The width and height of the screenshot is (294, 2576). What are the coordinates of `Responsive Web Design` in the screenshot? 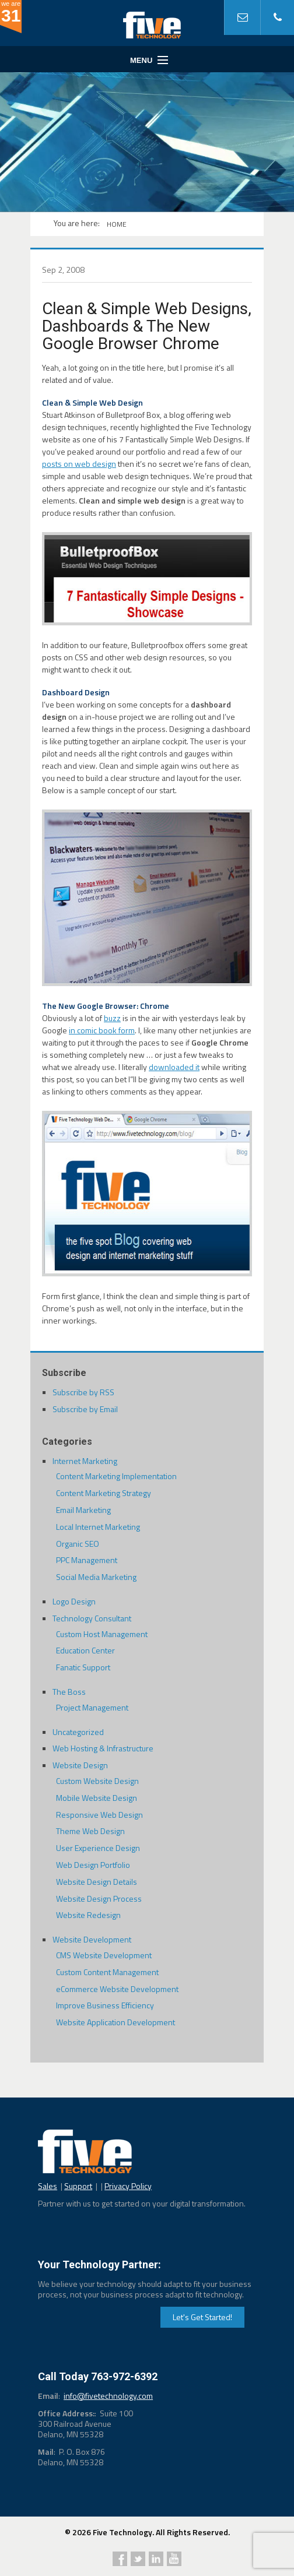 It's located at (99, 1814).